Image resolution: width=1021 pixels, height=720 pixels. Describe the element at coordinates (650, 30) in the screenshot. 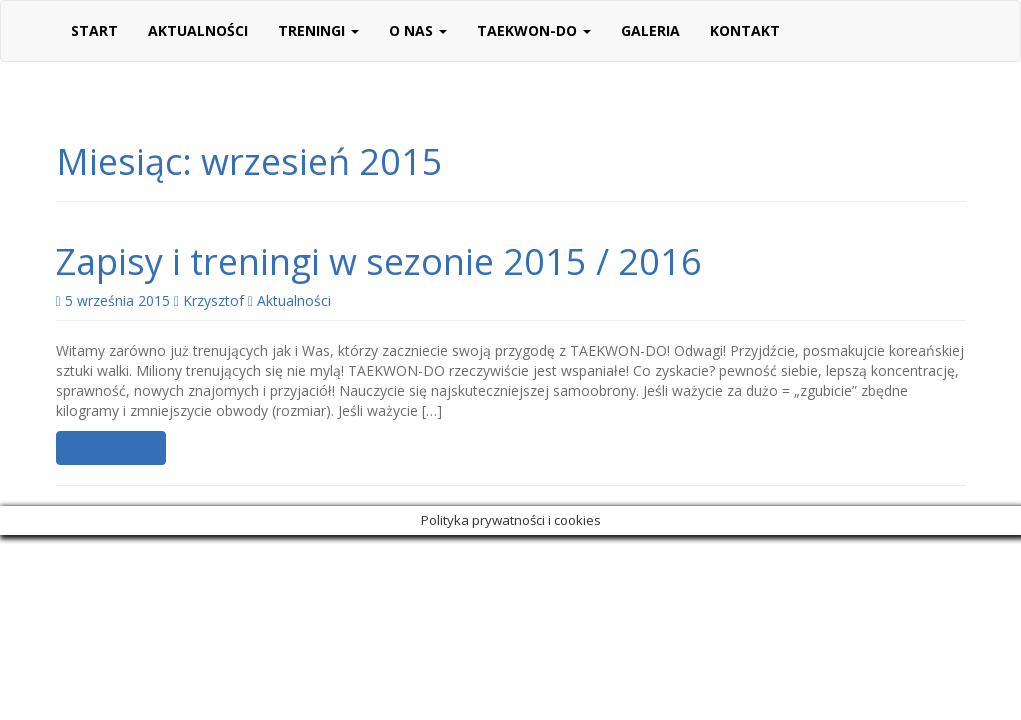

I see `Galeria` at that location.